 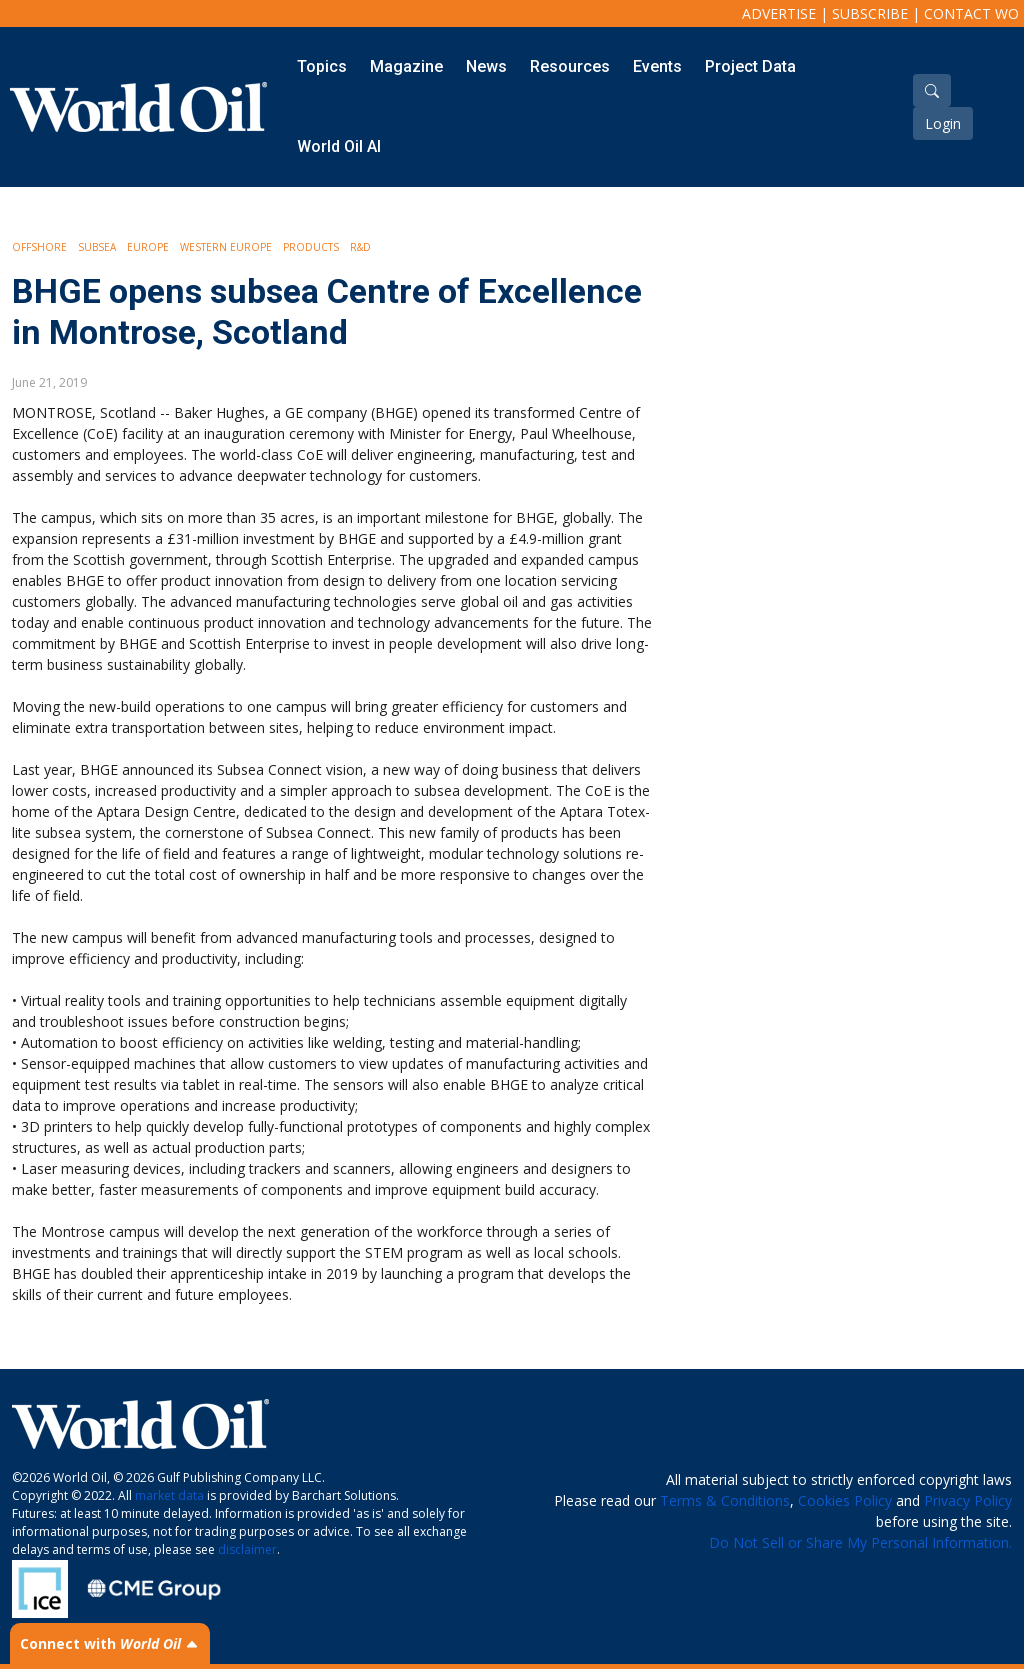 I want to click on Cookies Policy, so click(x=845, y=1500).